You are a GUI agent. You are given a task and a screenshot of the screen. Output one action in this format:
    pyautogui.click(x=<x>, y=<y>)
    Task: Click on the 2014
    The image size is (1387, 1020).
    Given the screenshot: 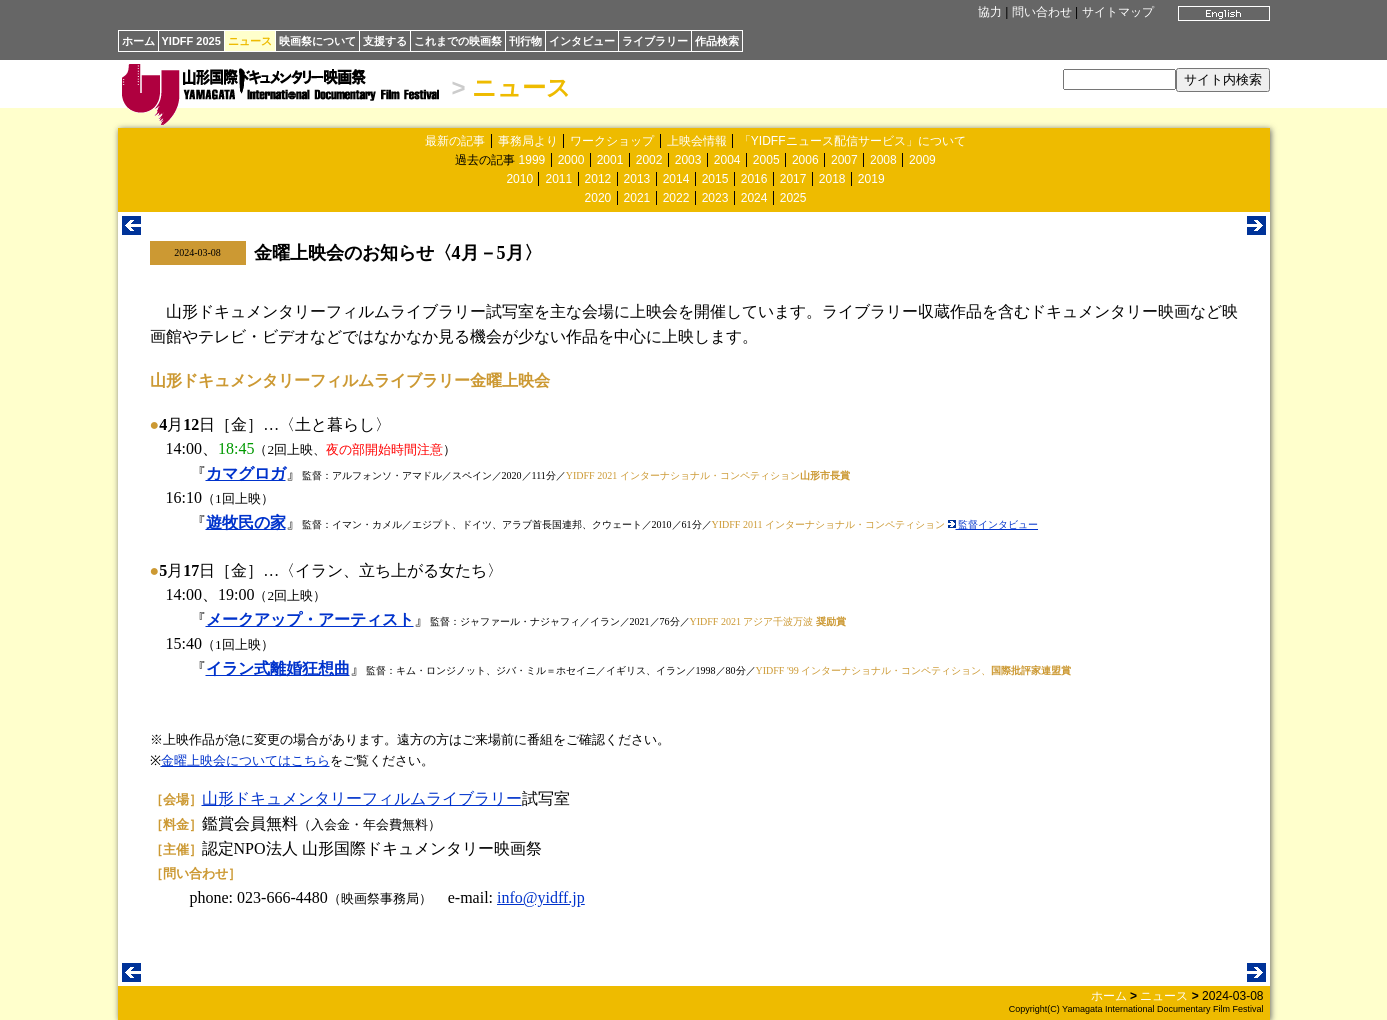 What is the action you would take?
    pyautogui.click(x=676, y=179)
    